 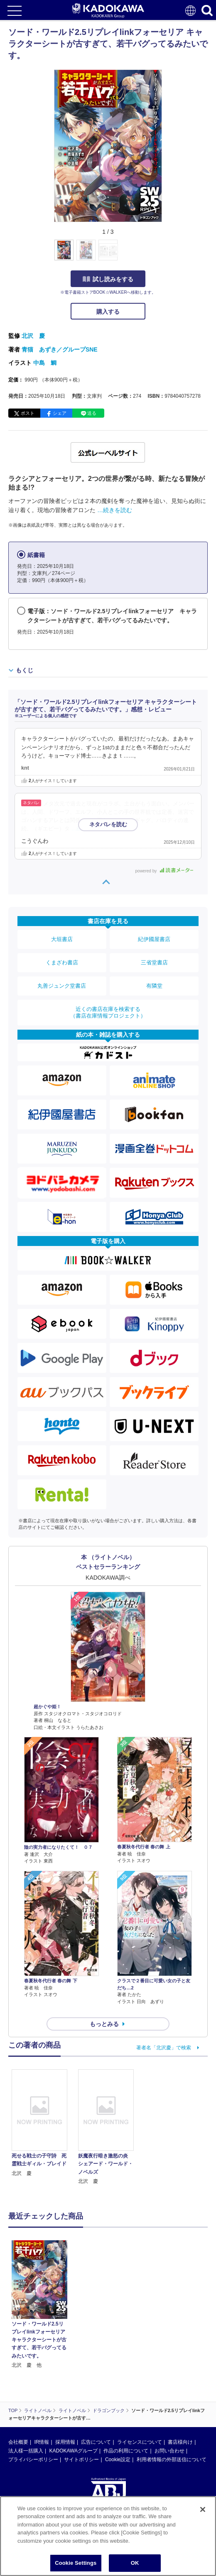 I want to click on [Close], so click(x=203, y=2509).